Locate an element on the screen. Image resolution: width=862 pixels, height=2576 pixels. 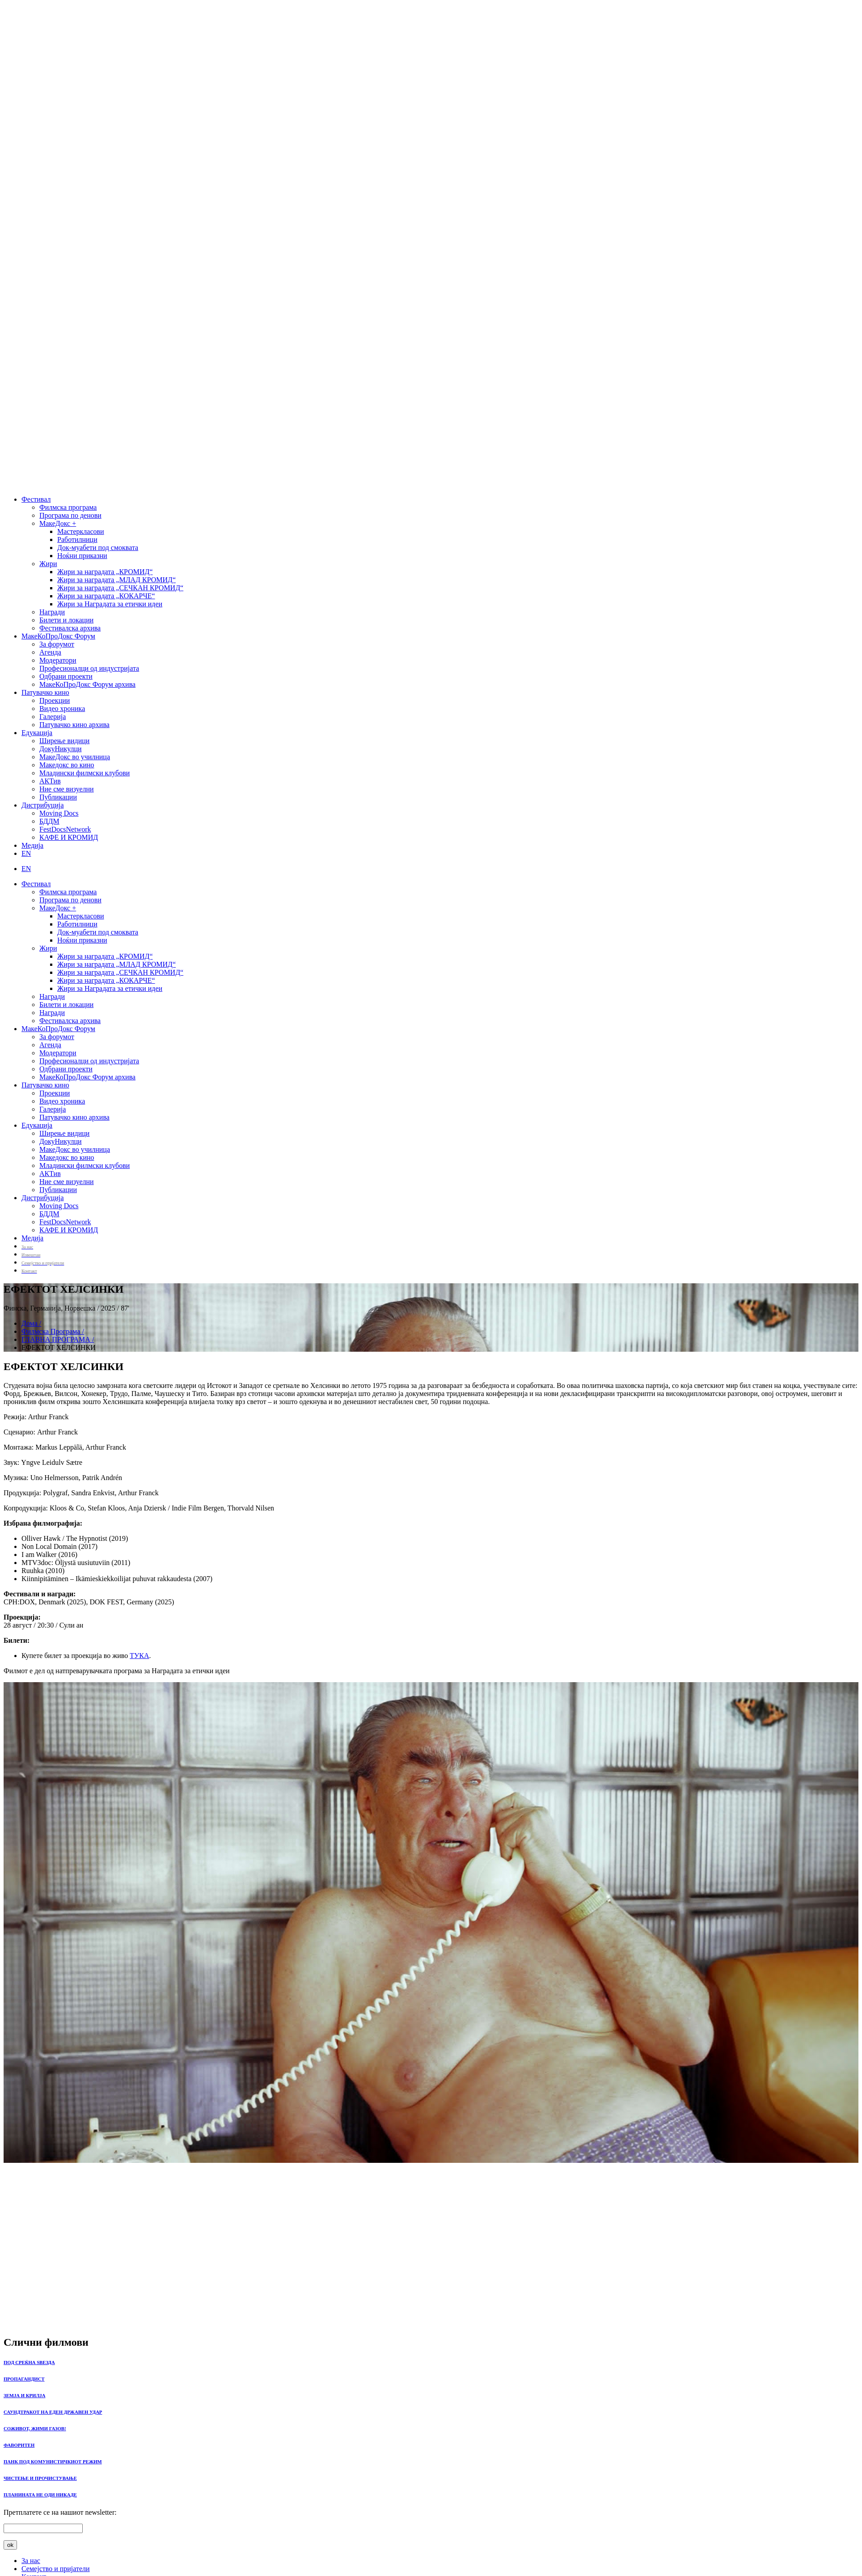
Дистрибуција is located at coordinates (42, 805).